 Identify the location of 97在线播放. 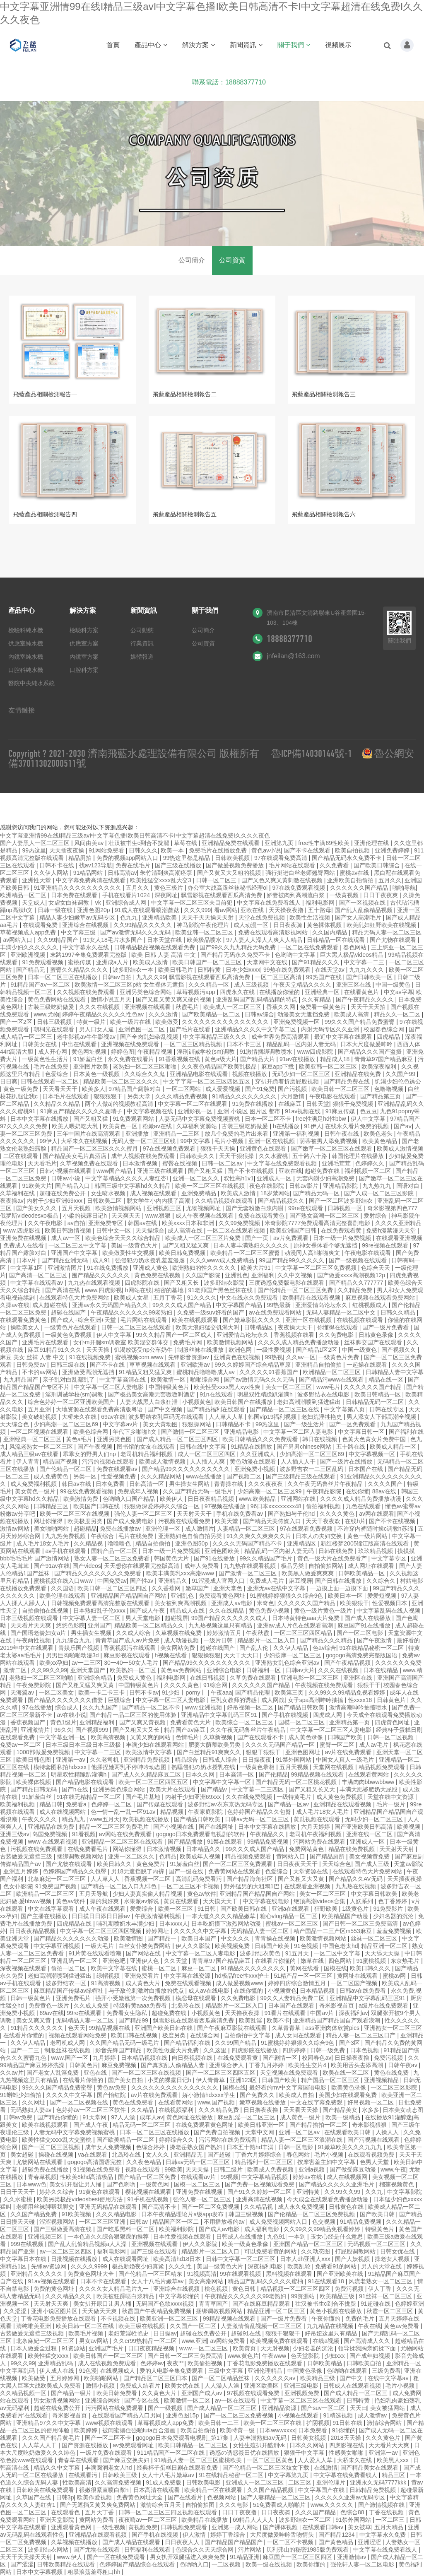
(37, 1707).